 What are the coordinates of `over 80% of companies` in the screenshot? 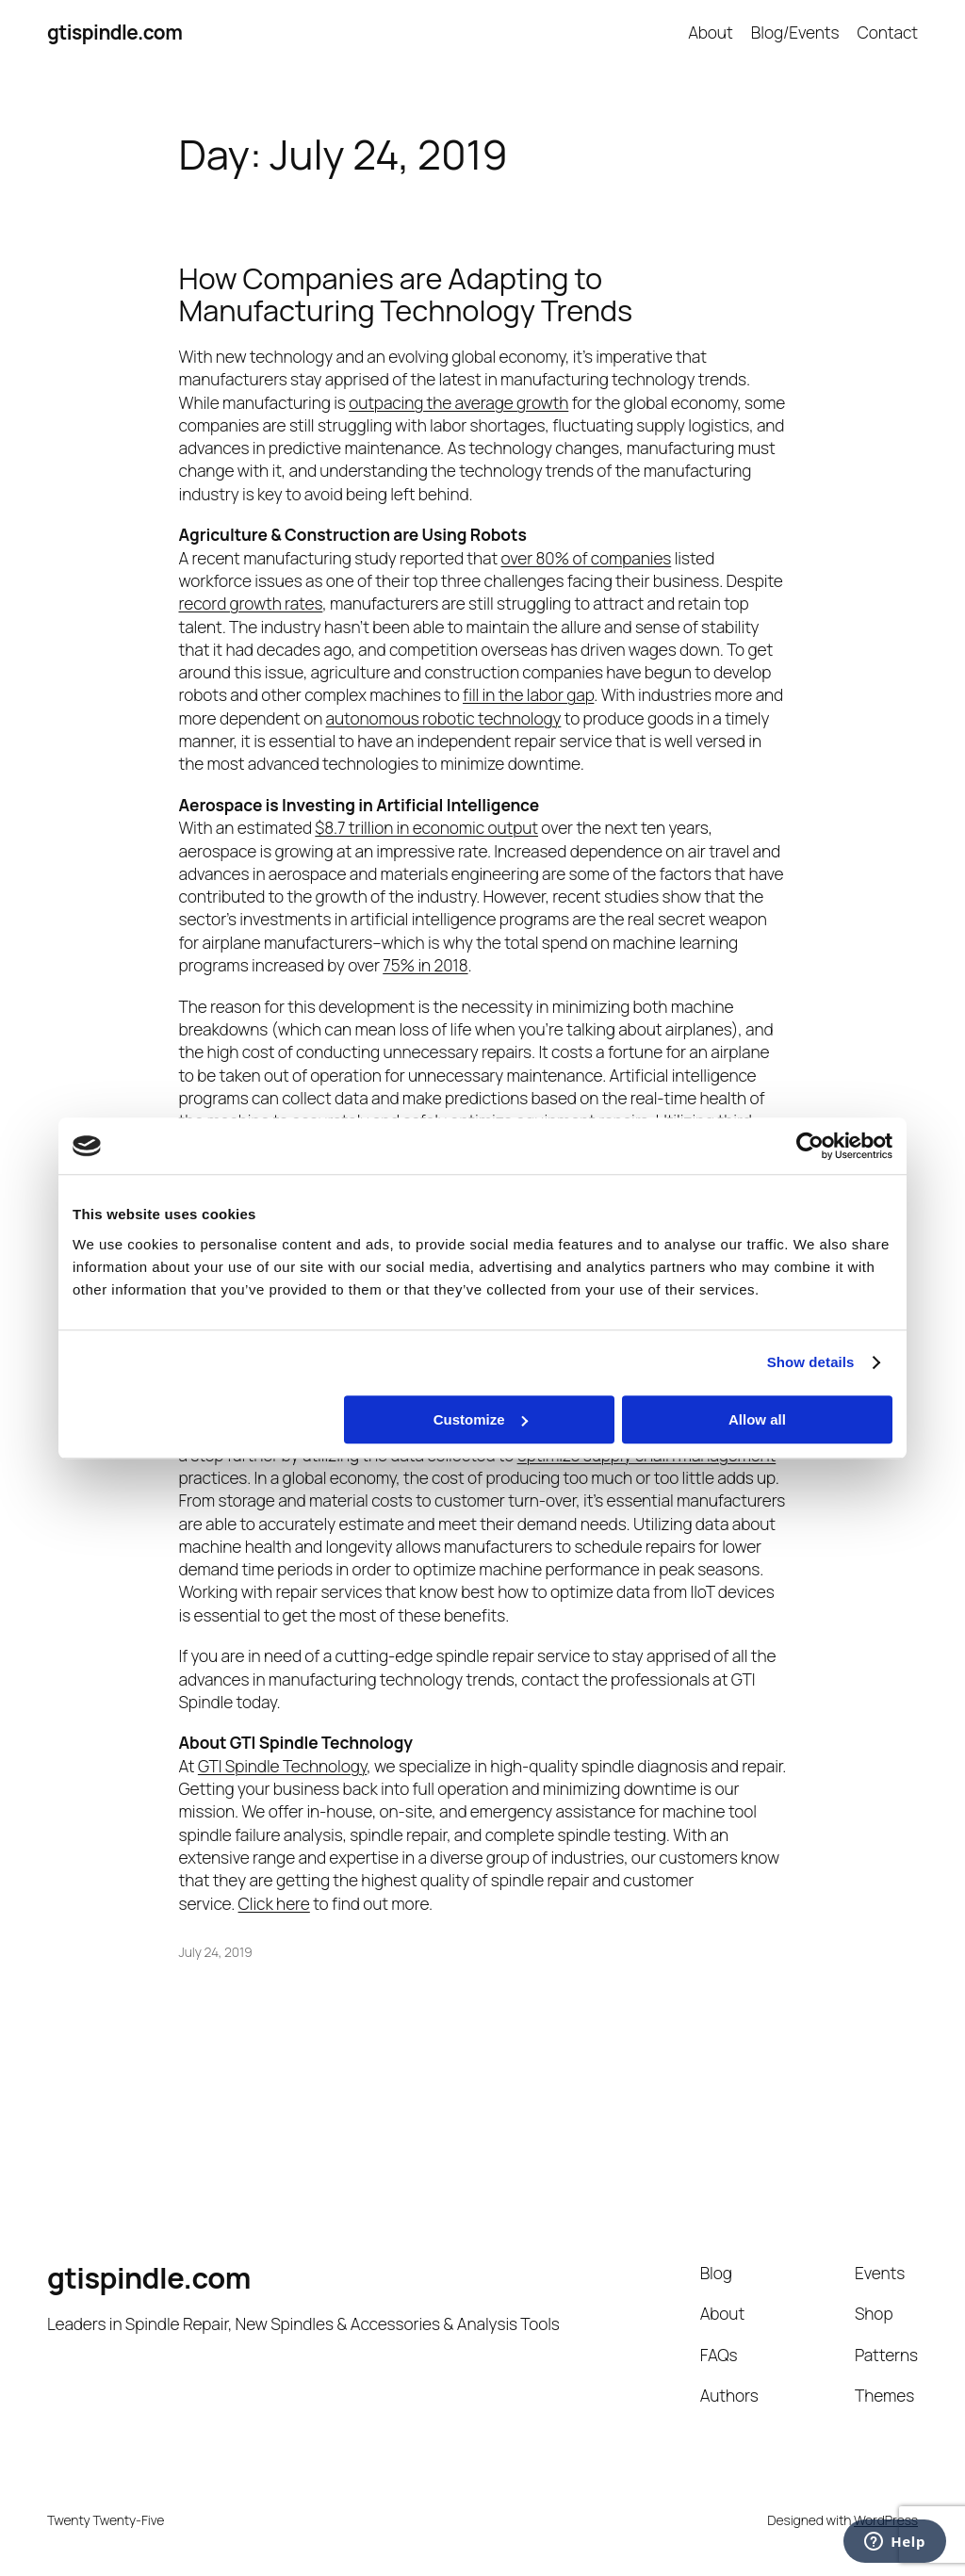 It's located at (585, 557).